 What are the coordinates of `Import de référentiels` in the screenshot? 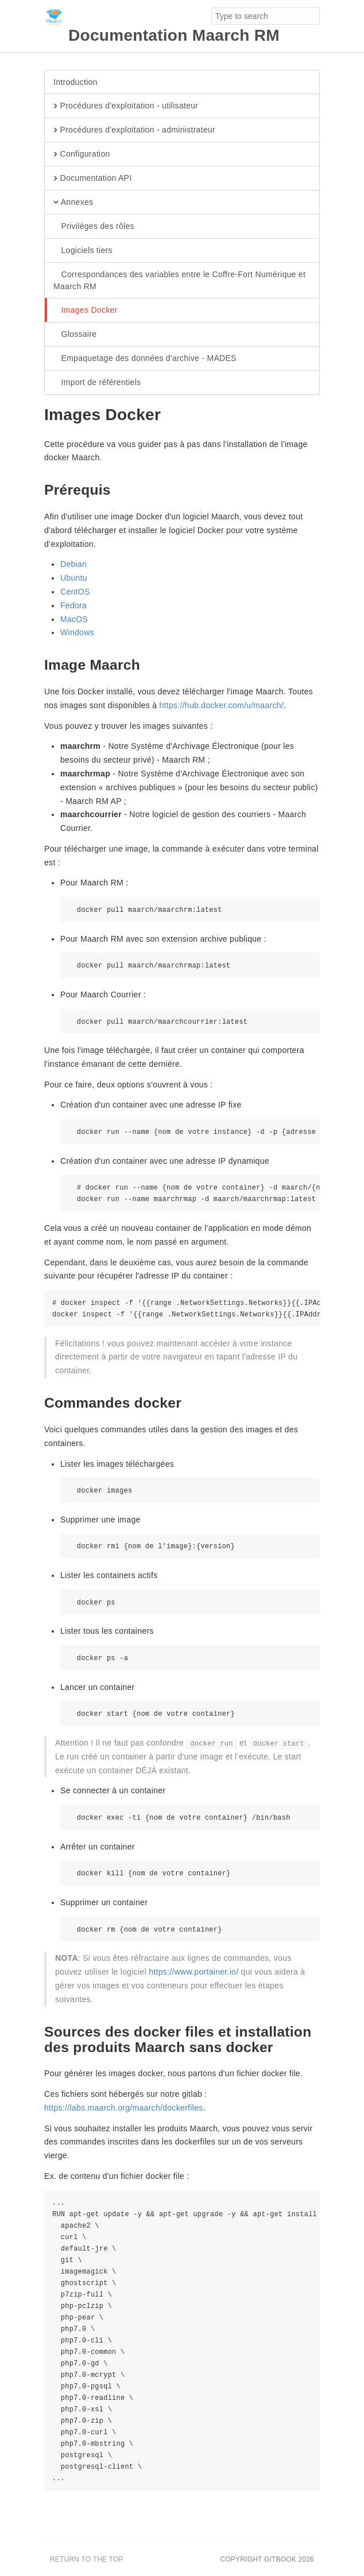 It's located at (97, 382).